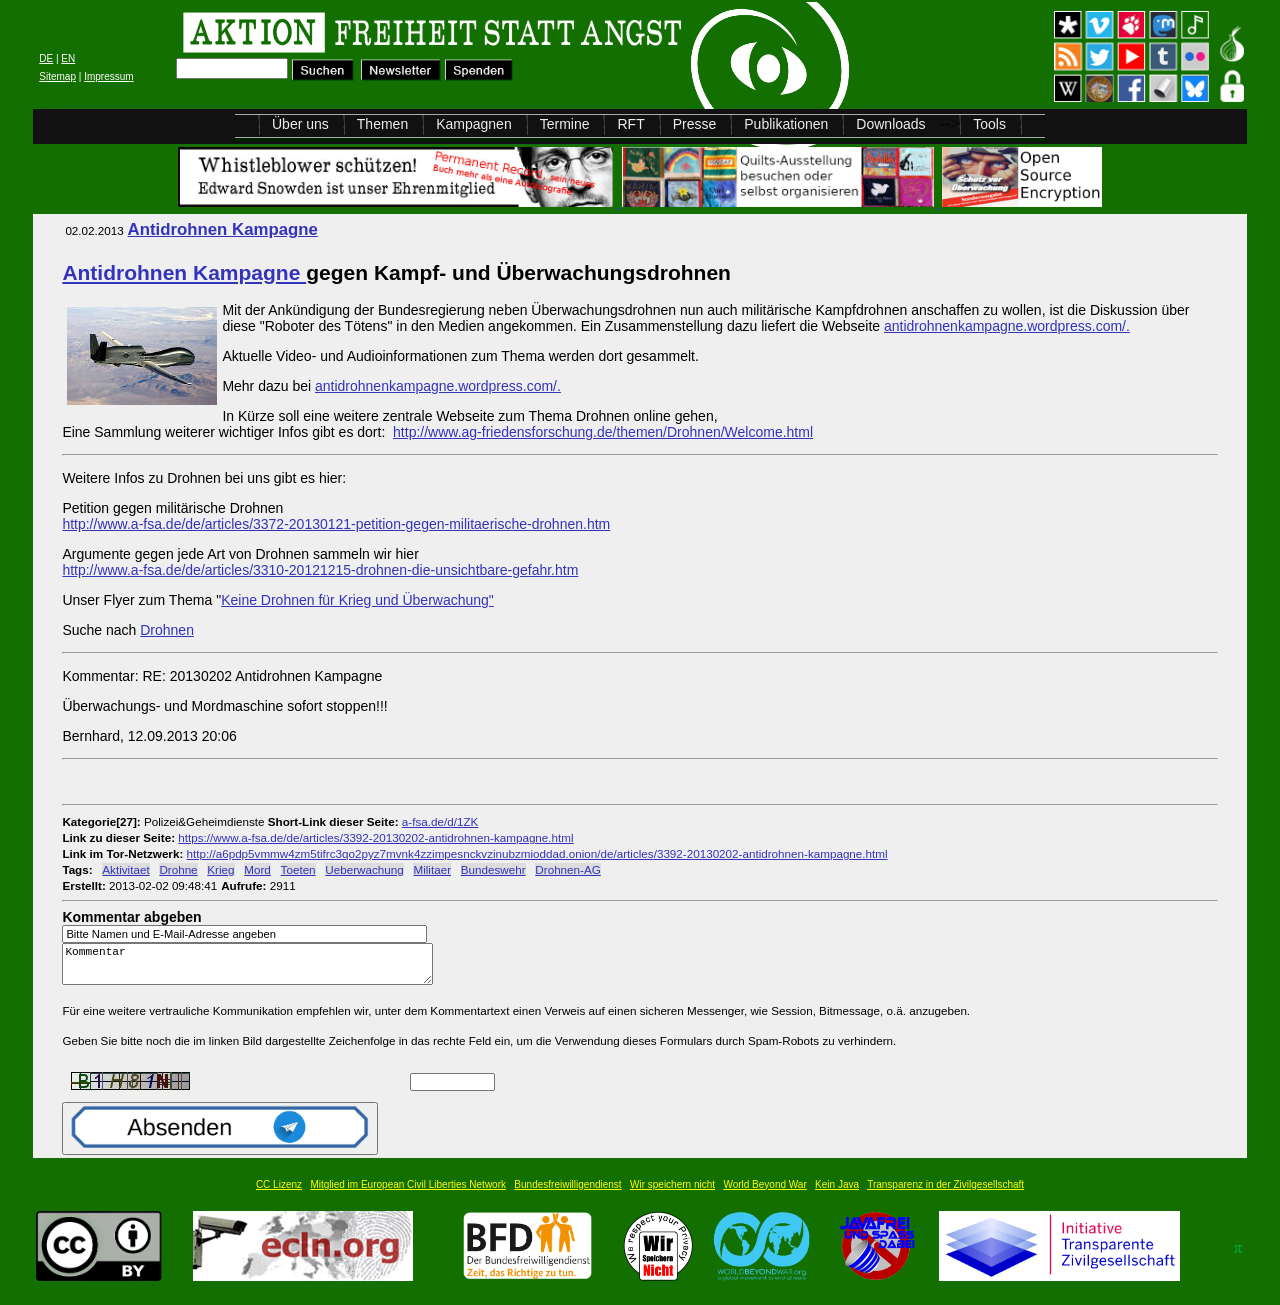 This screenshot has height=1305, width=1280. What do you see at coordinates (474, 124) in the screenshot?
I see `Kampagnen` at bounding box center [474, 124].